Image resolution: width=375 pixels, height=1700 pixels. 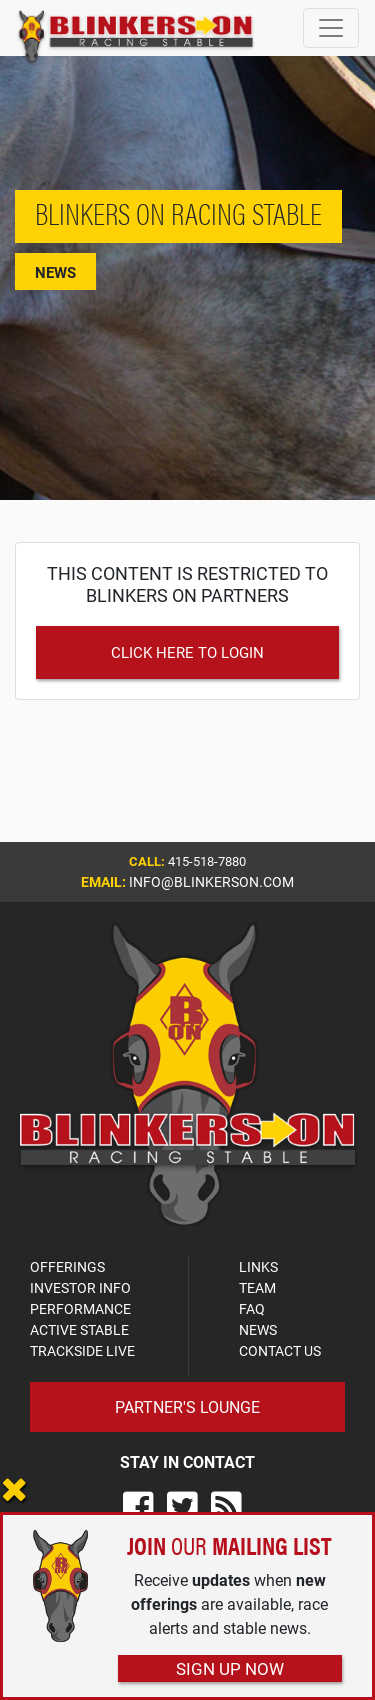 I want to click on NEWS, so click(x=258, y=1329).